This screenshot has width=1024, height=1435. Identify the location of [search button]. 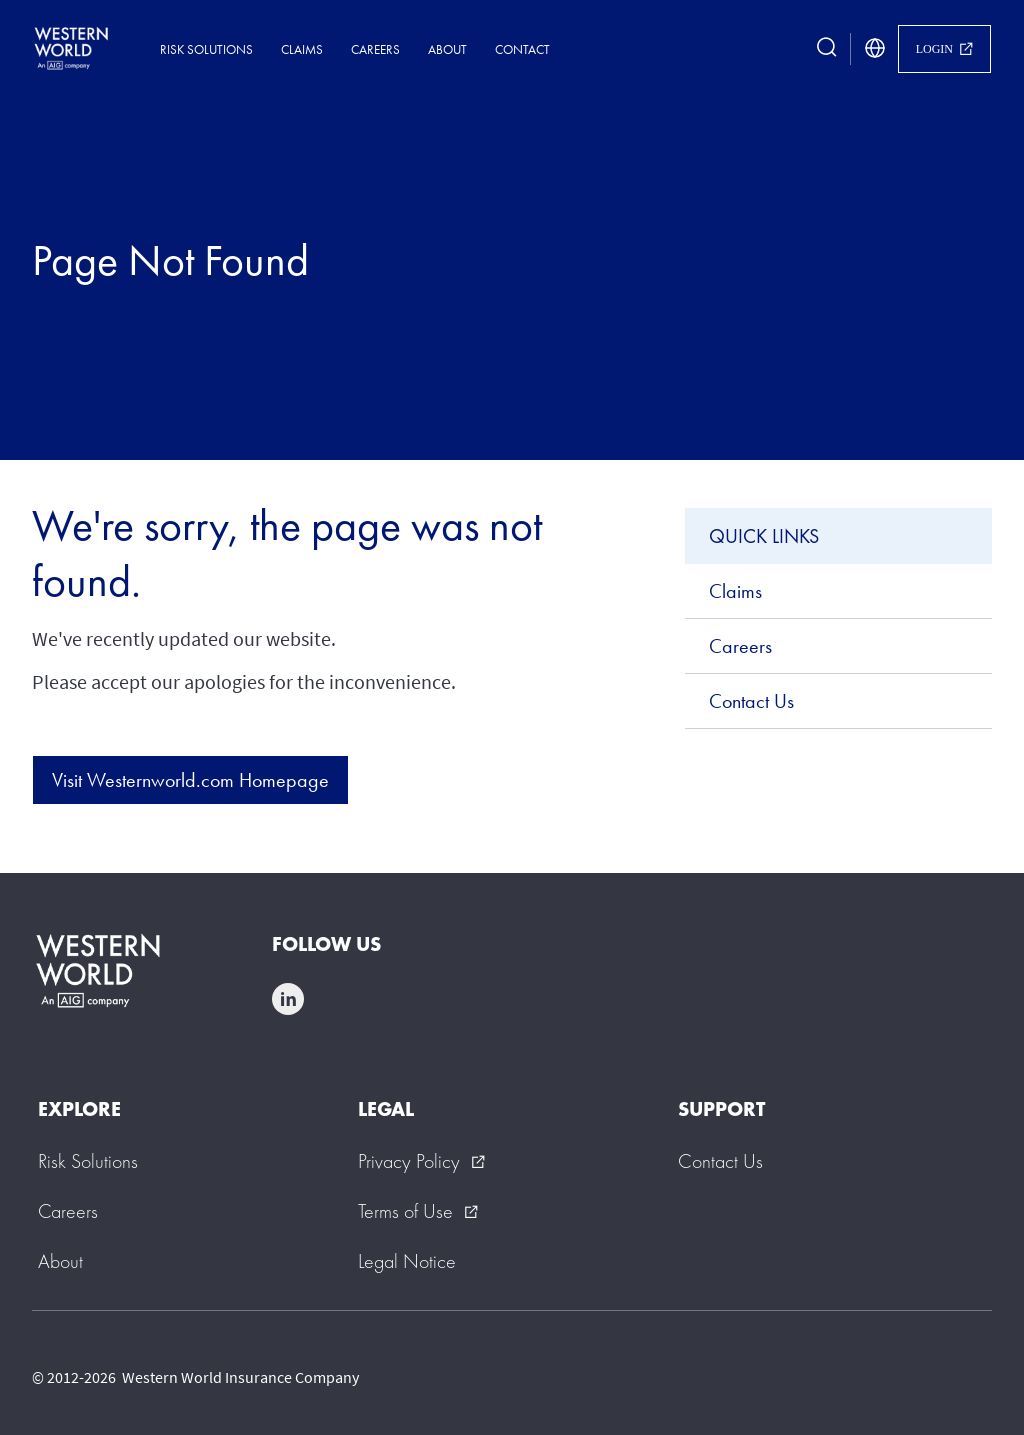
(827, 49).